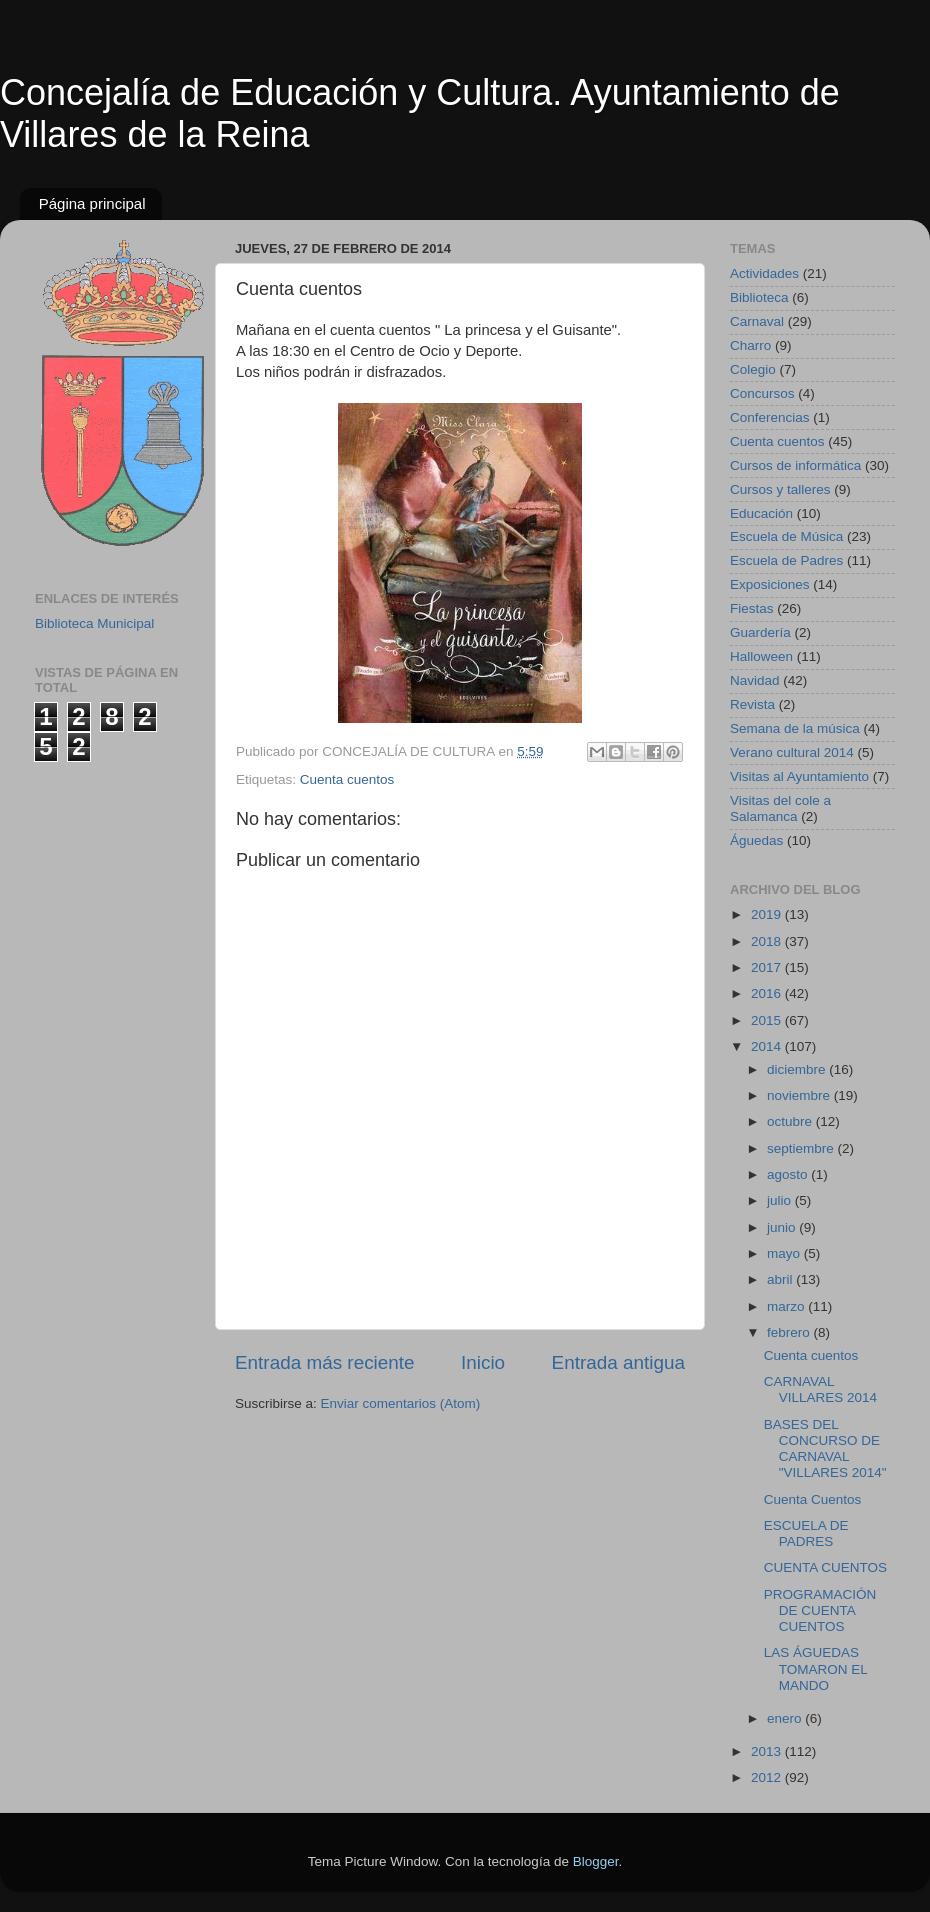  I want to click on Cuenta cuentos, so click(347, 779).